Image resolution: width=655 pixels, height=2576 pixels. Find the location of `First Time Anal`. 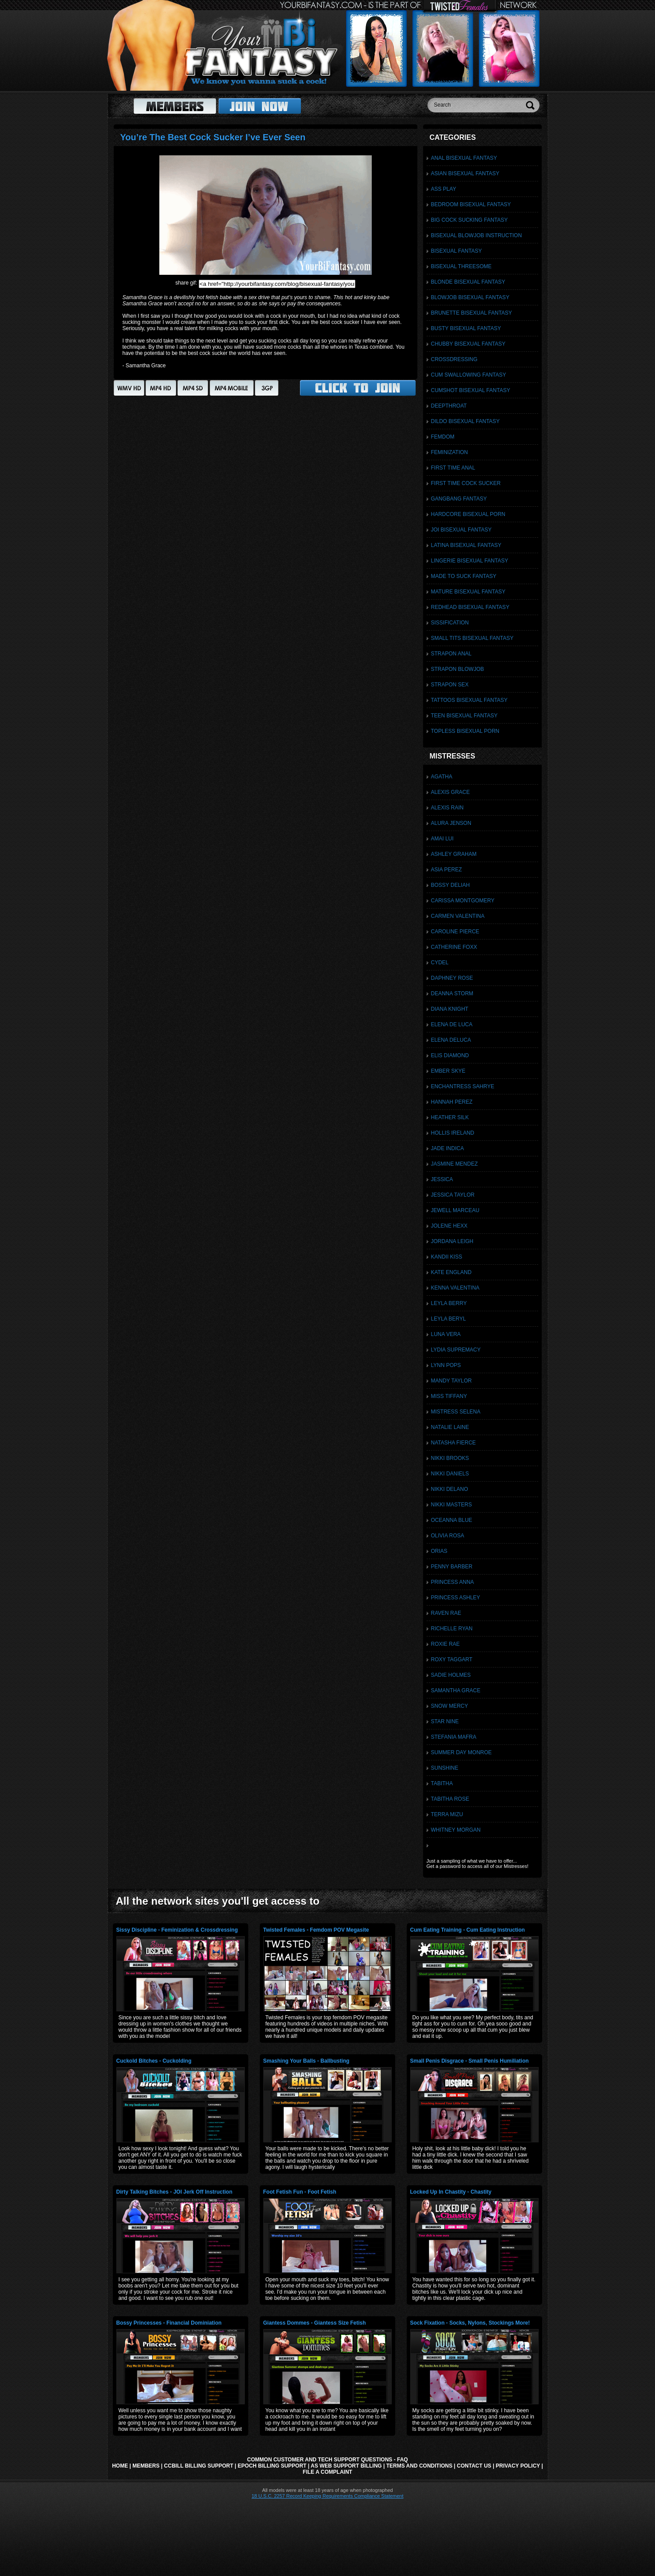

First Time Anal is located at coordinates (453, 468).